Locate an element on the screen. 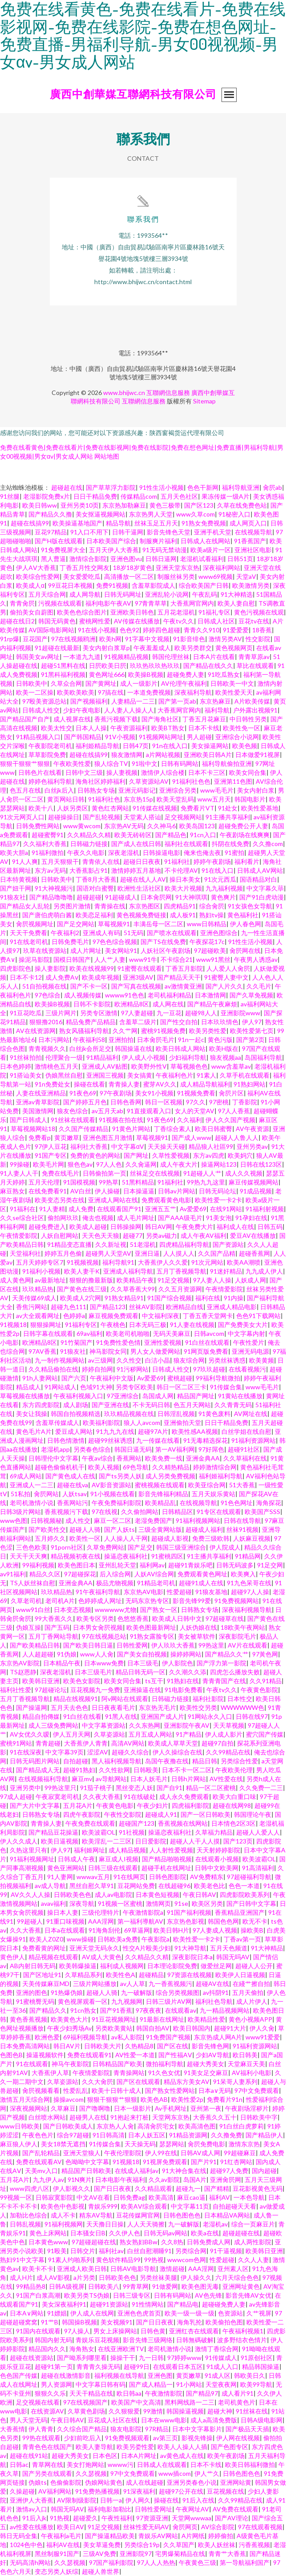 The height and width of the screenshot is (2576, 286). AV午夜资源 is located at coordinates (252, 1128).